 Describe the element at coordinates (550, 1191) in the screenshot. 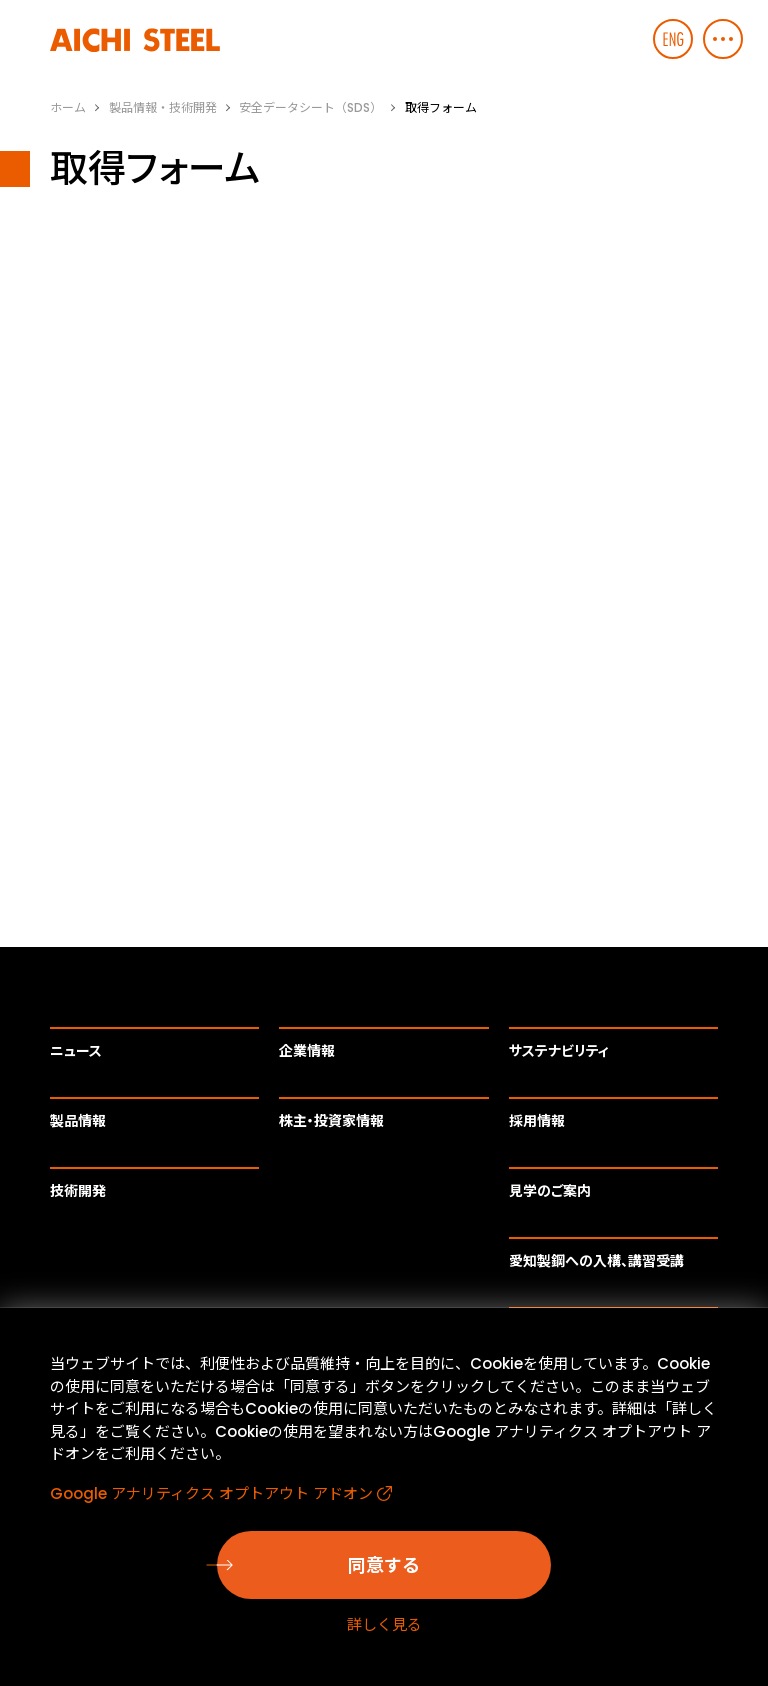

I see `見学のご案内` at that location.